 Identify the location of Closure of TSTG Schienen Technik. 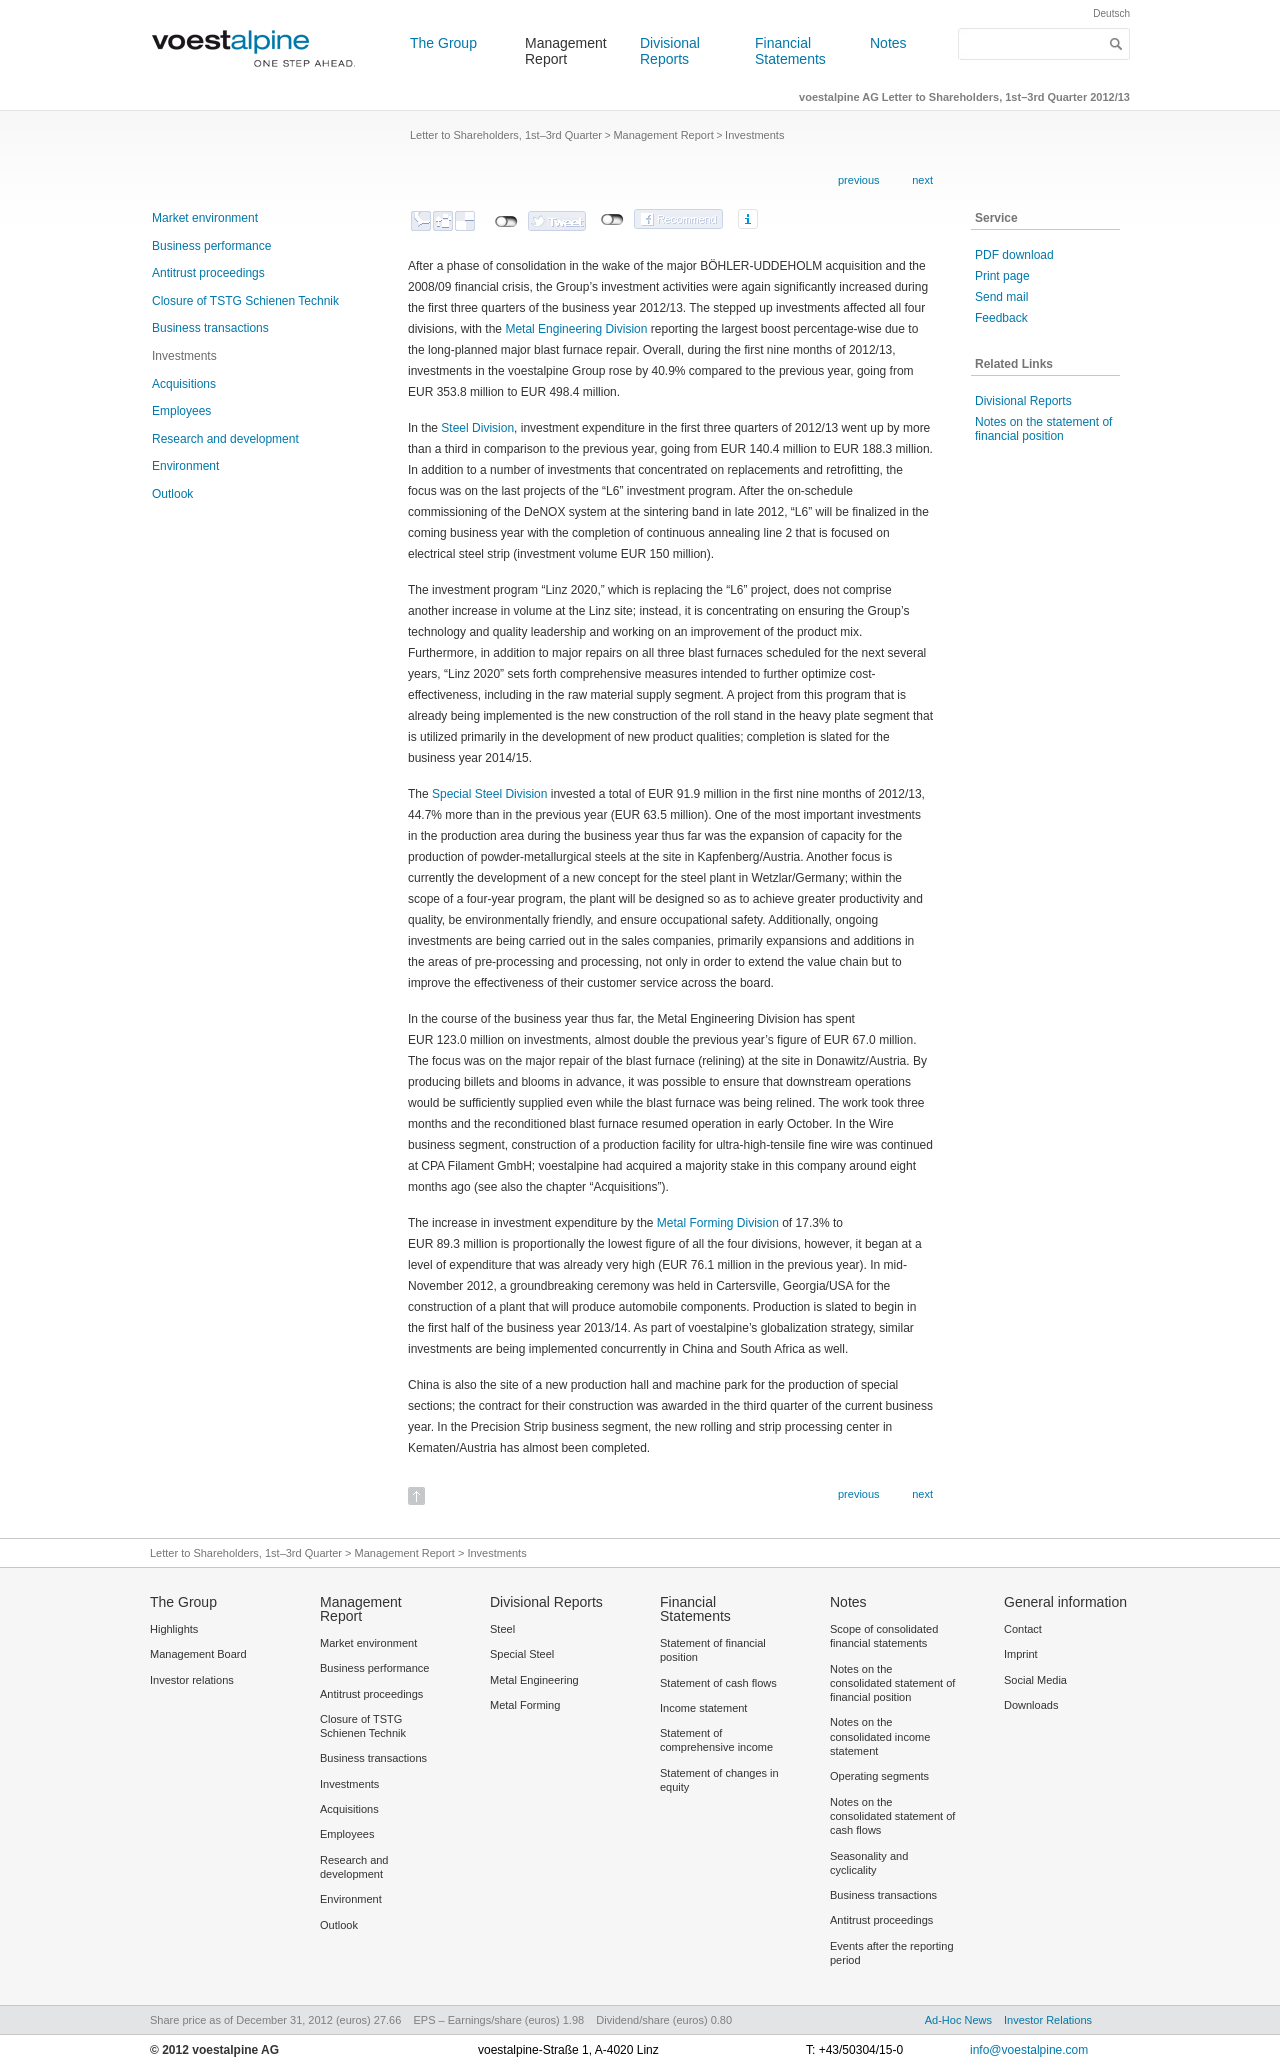
(245, 301).